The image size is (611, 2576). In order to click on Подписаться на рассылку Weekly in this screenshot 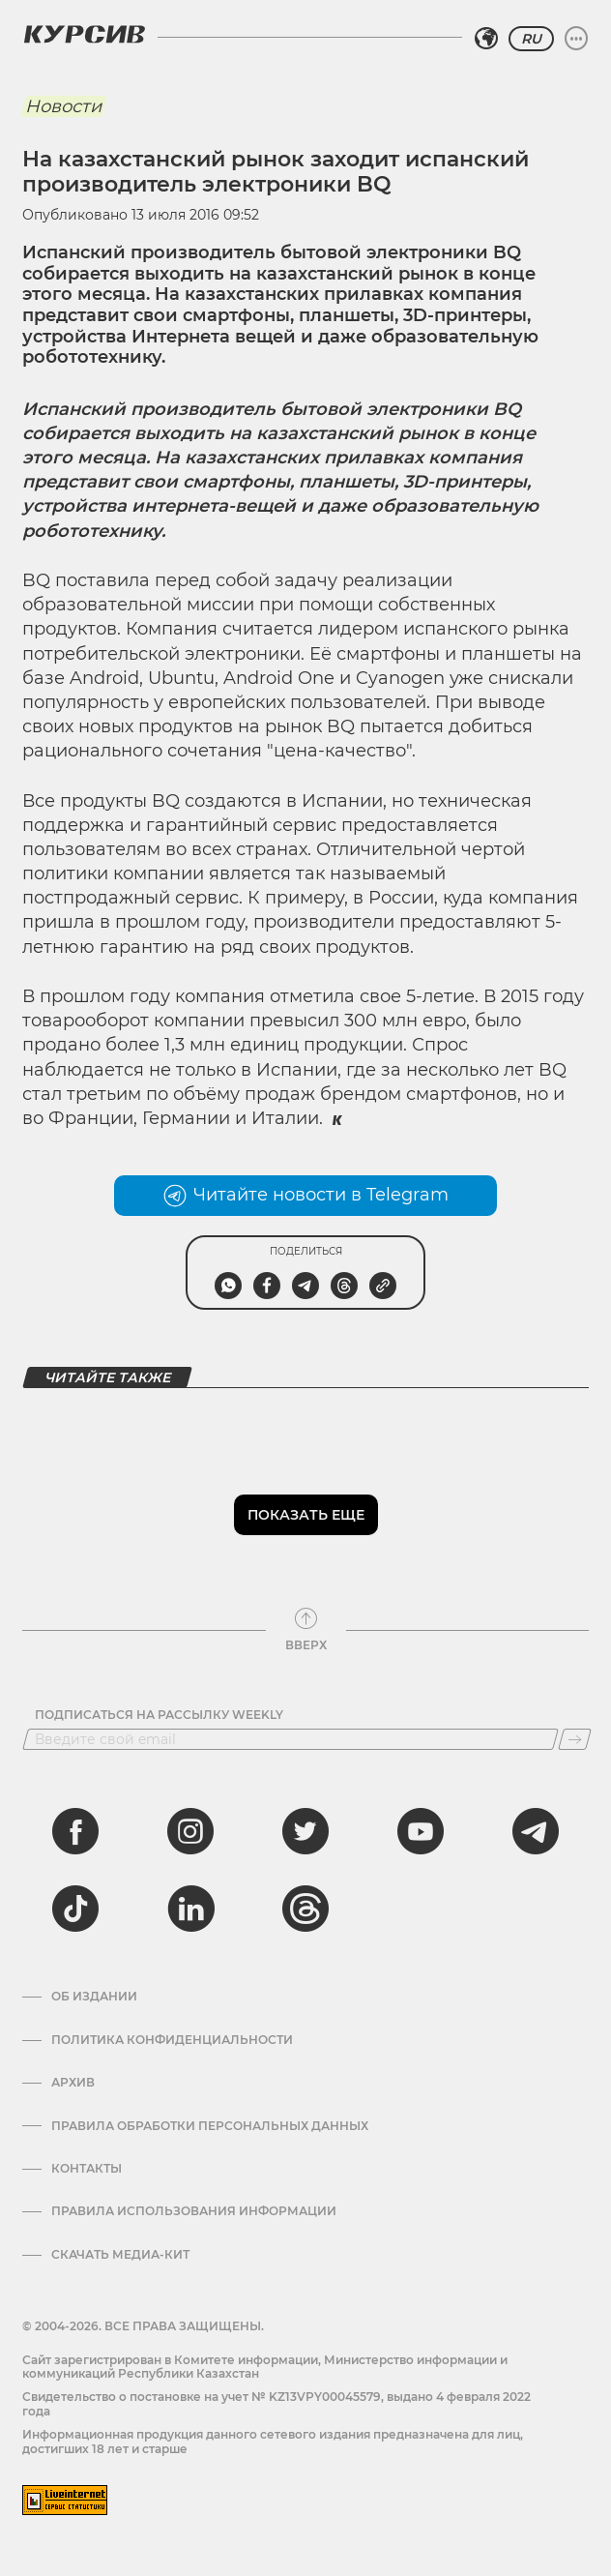, I will do `click(159, 1715)`.